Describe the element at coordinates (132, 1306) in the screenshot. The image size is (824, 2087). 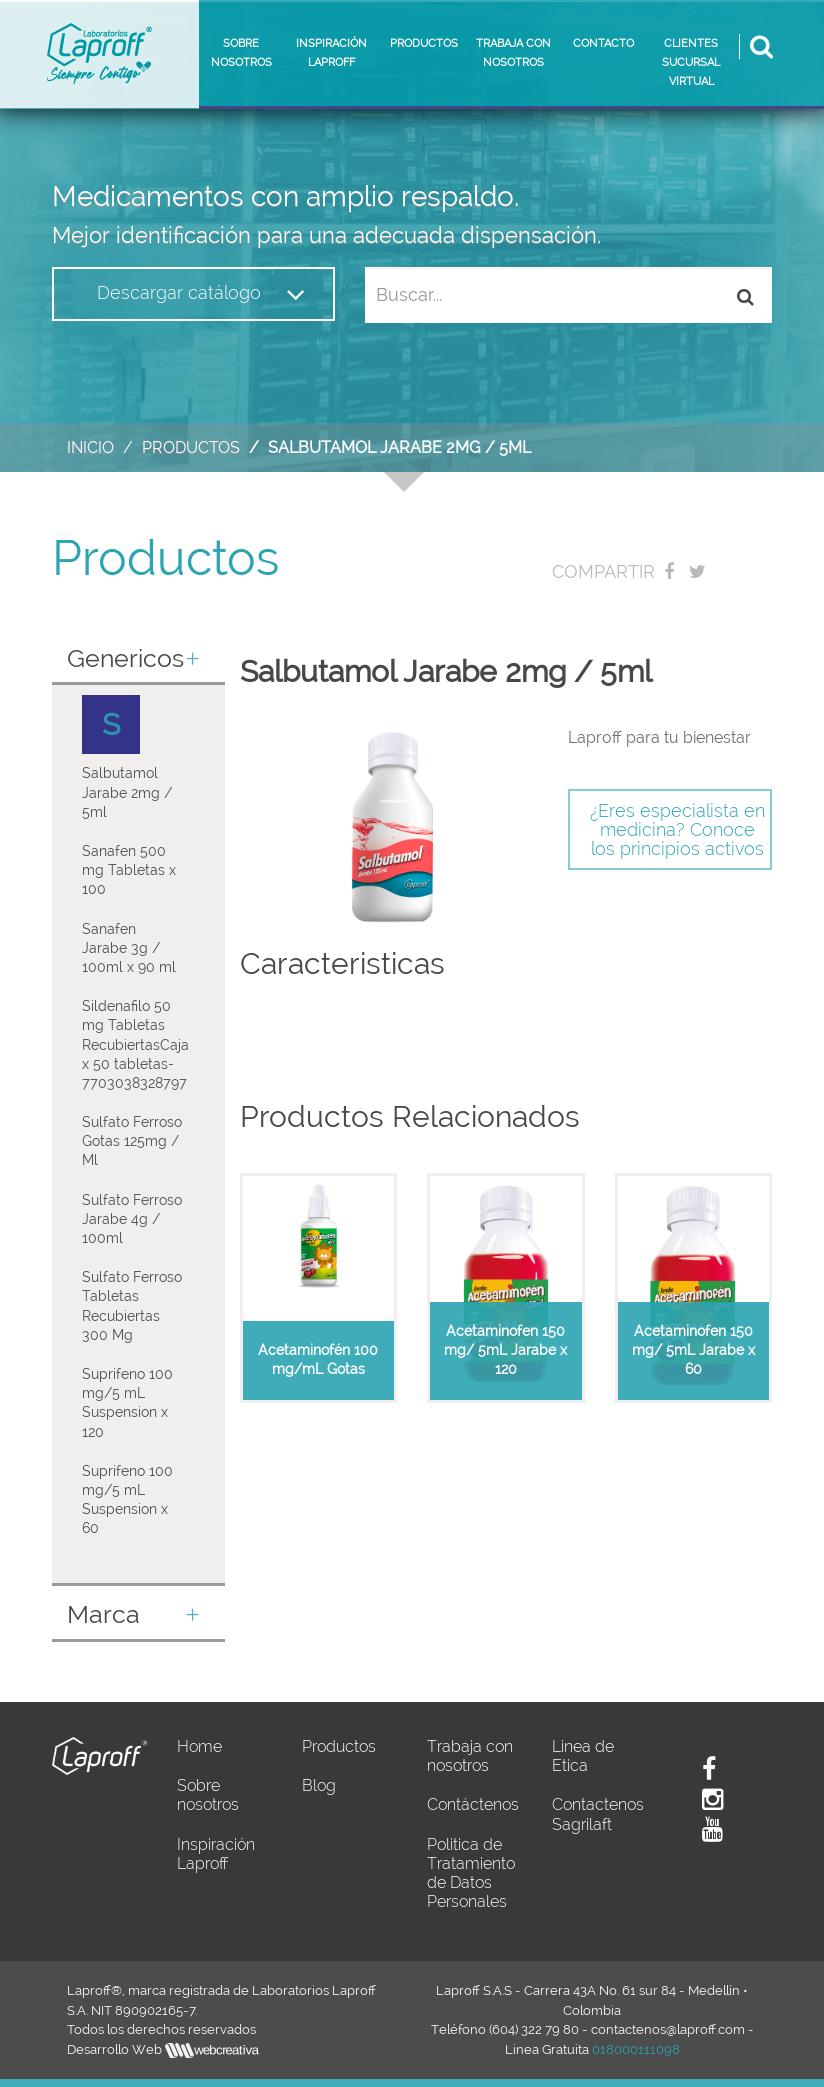
I see `Sulfato Ferroso Tabletas Recubiertas 300 Mg` at that location.